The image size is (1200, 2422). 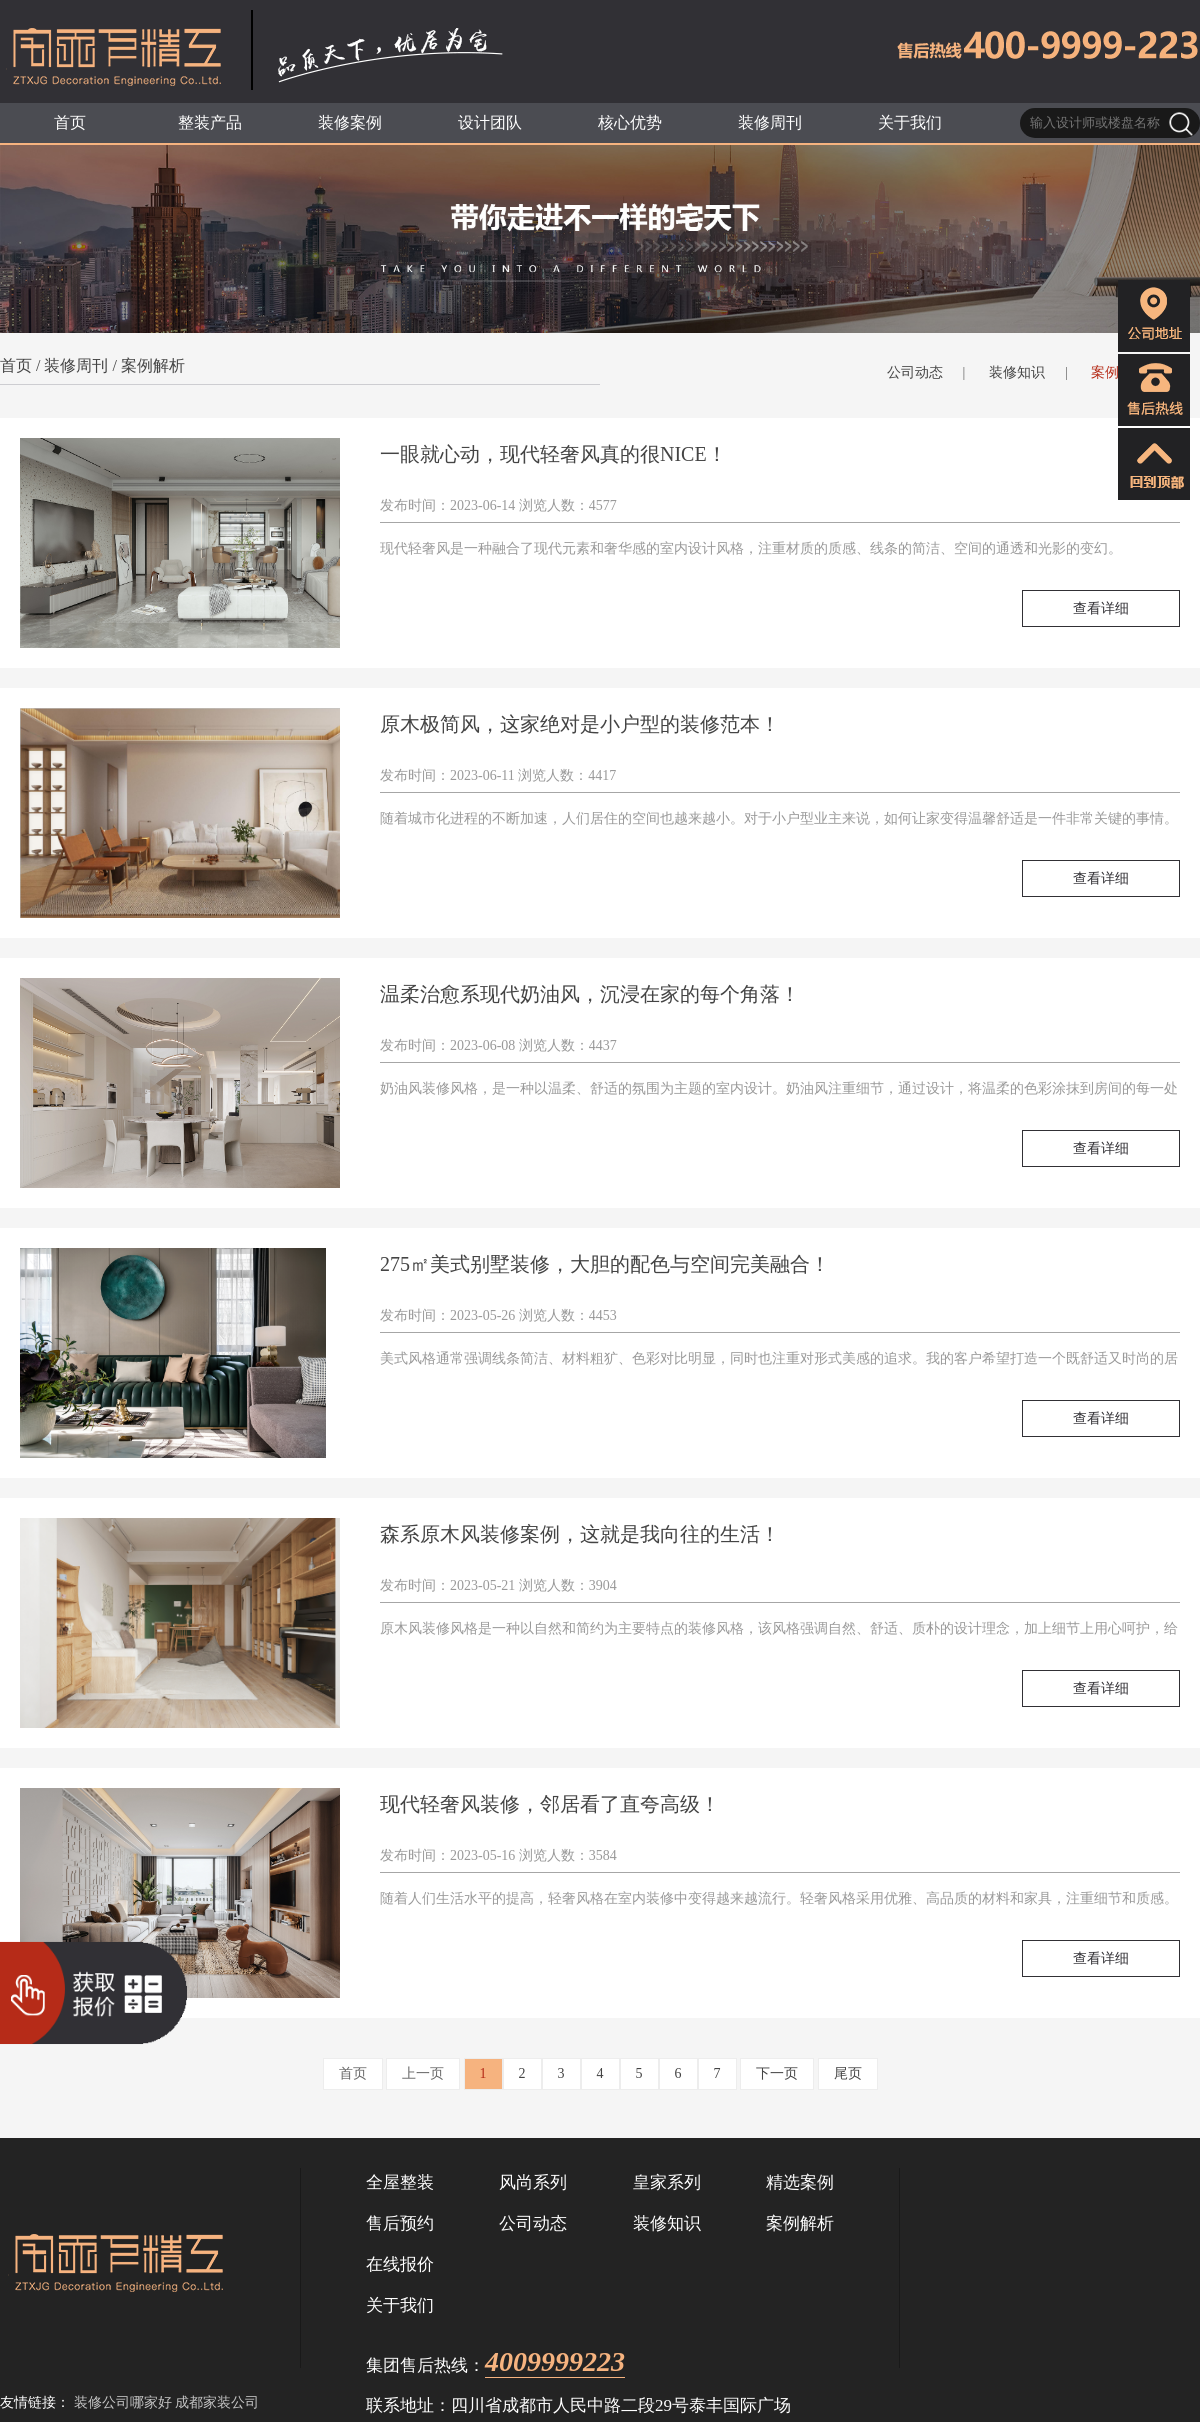 I want to click on 温柔治愈系现代奶油风，沉浸在家的每个角落！, so click(x=590, y=994).